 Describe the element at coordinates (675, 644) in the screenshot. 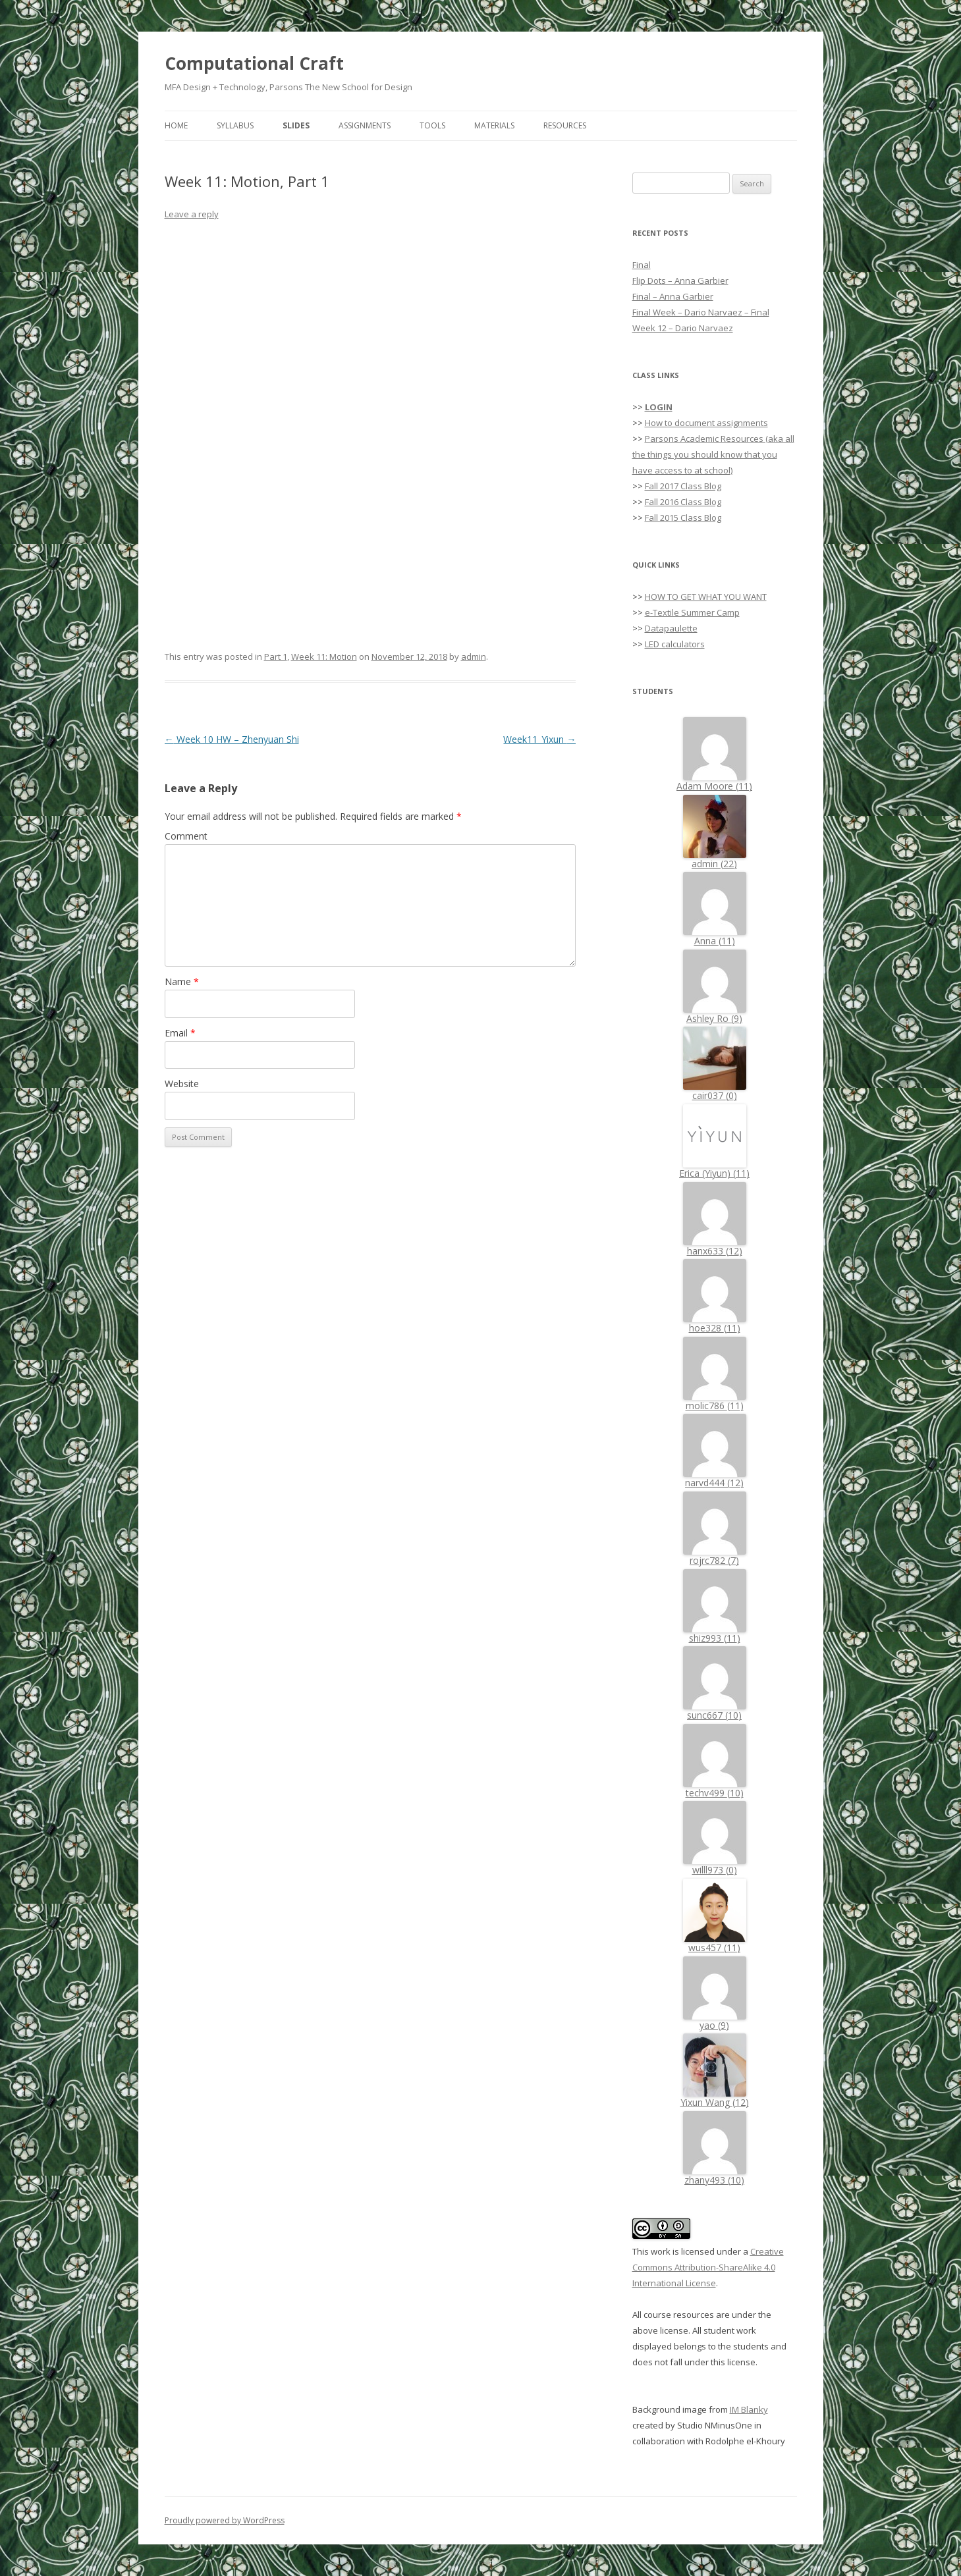

I see `LED calculators` at that location.